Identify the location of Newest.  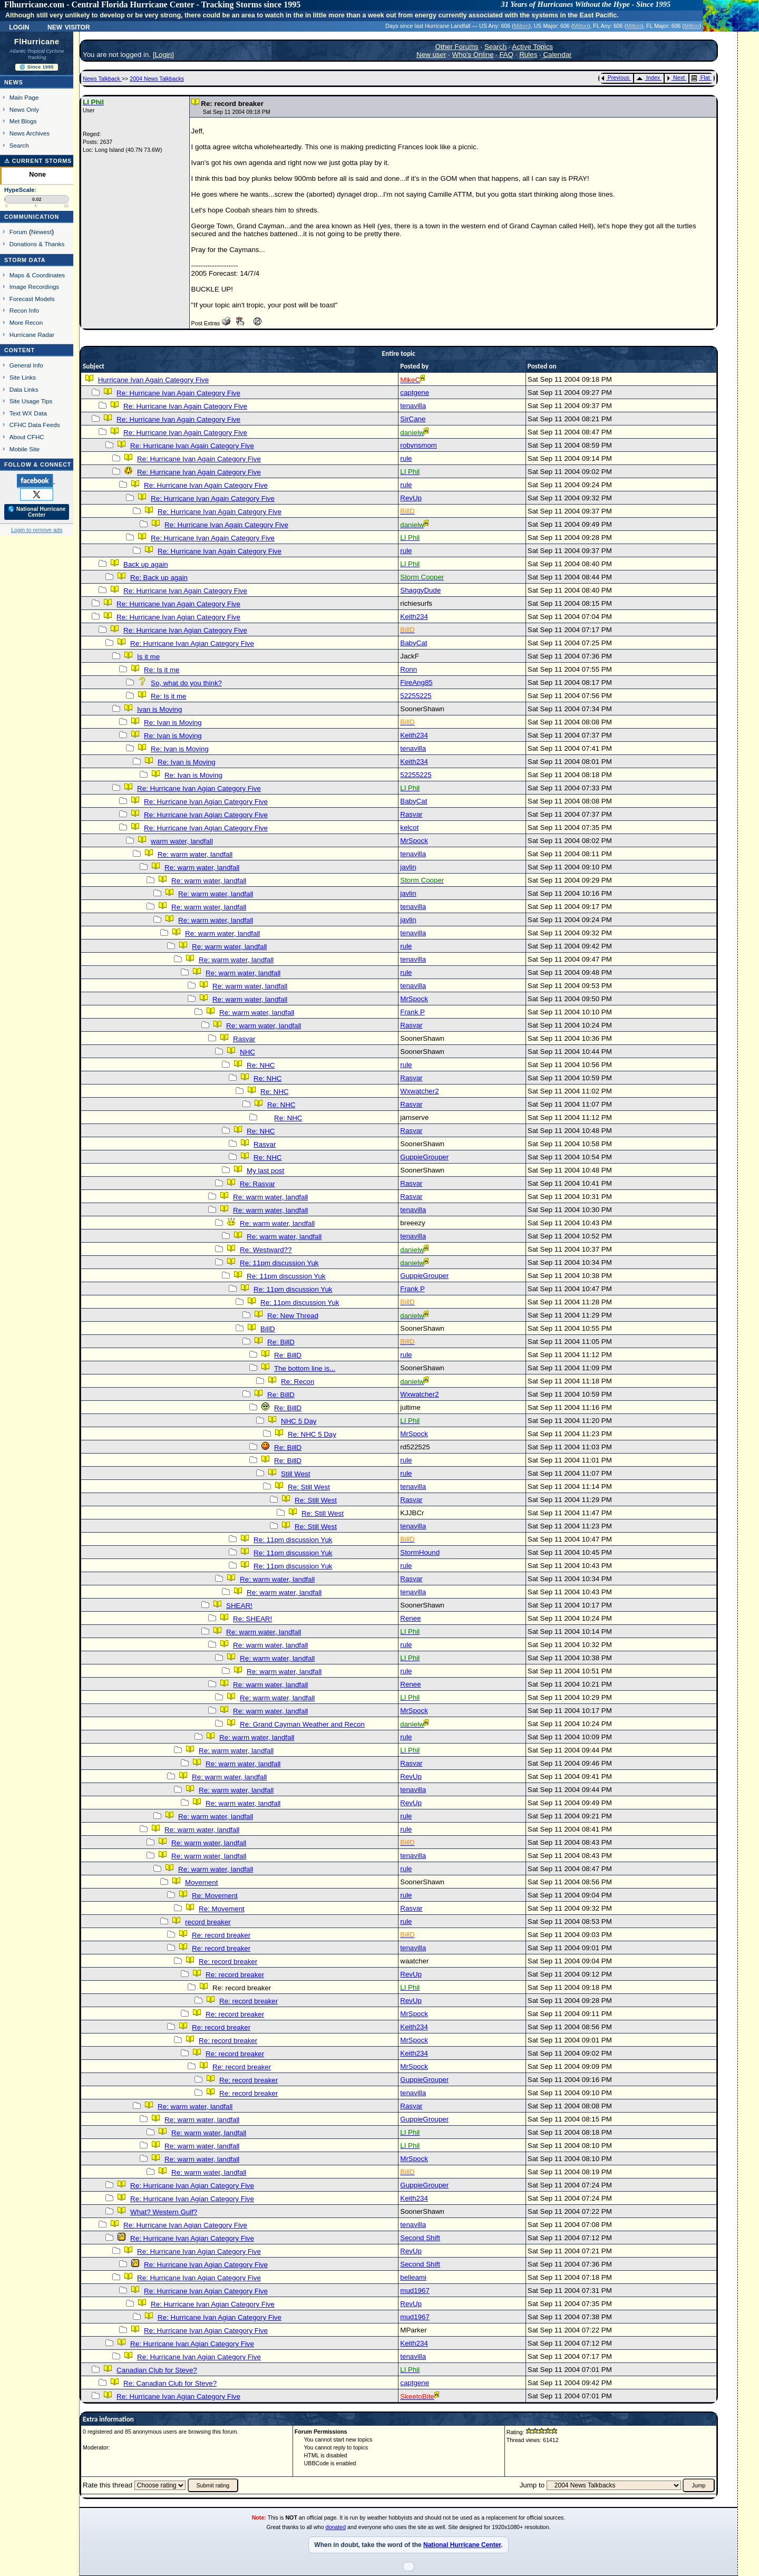
(41, 231).